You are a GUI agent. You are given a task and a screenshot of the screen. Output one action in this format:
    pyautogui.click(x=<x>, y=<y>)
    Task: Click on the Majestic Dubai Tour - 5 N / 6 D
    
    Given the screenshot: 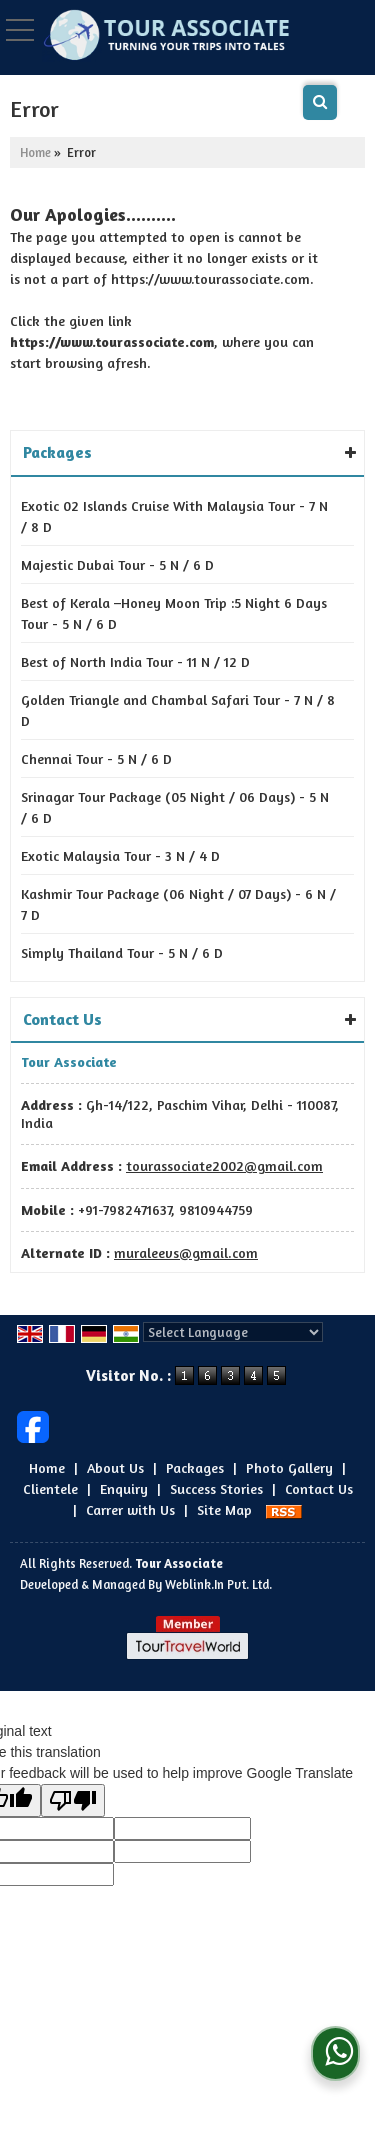 What is the action you would take?
    pyautogui.click(x=117, y=564)
    